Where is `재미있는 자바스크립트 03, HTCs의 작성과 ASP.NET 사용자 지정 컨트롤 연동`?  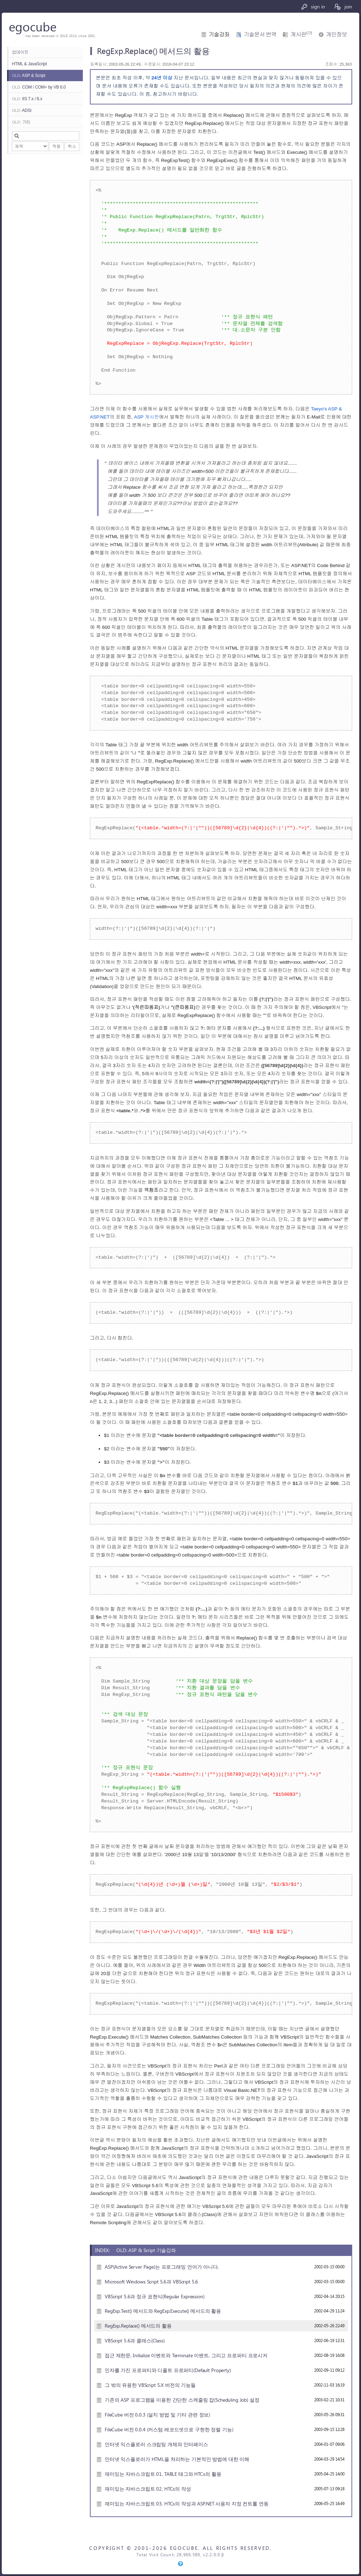
재미있는 자바스크립트 03, HTCs의 작성과 ASP.NET 사용자 지정 컨트롤 연동 is located at coordinates (187, 2503).